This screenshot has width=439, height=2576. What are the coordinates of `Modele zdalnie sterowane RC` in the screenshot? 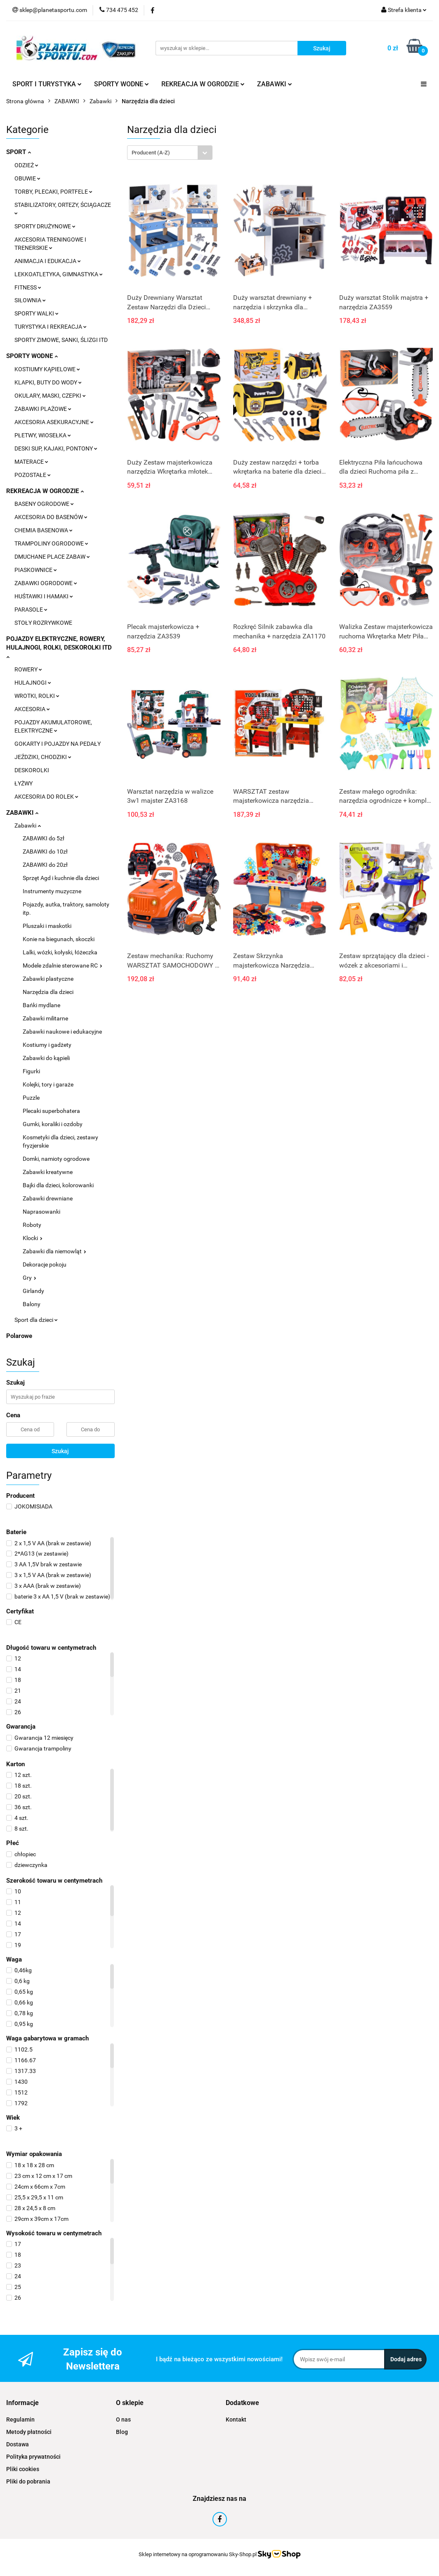 It's located at (62, 965).